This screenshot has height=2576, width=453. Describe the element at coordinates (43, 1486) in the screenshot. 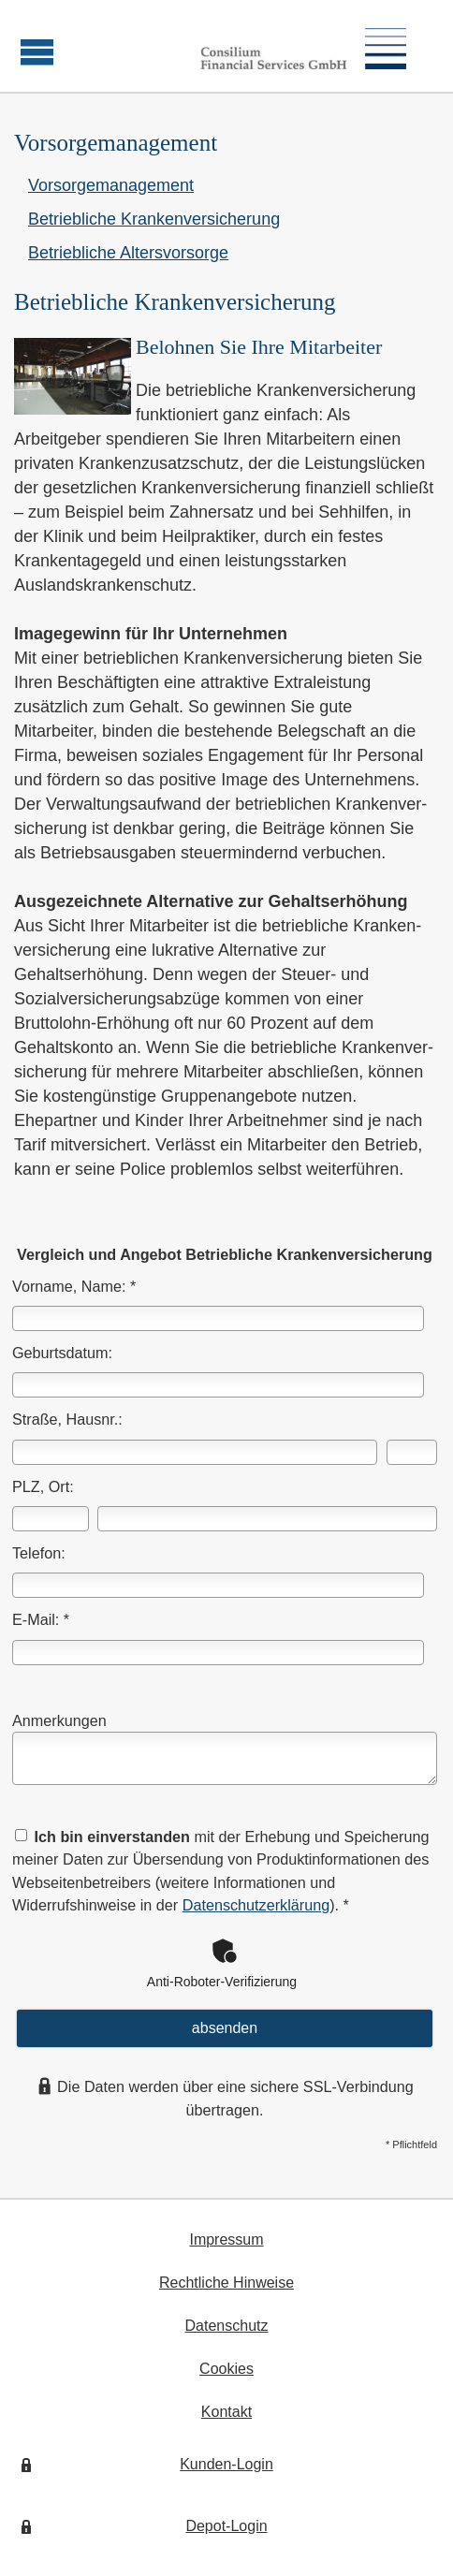

I see `PLZ, Ort:` at that location.